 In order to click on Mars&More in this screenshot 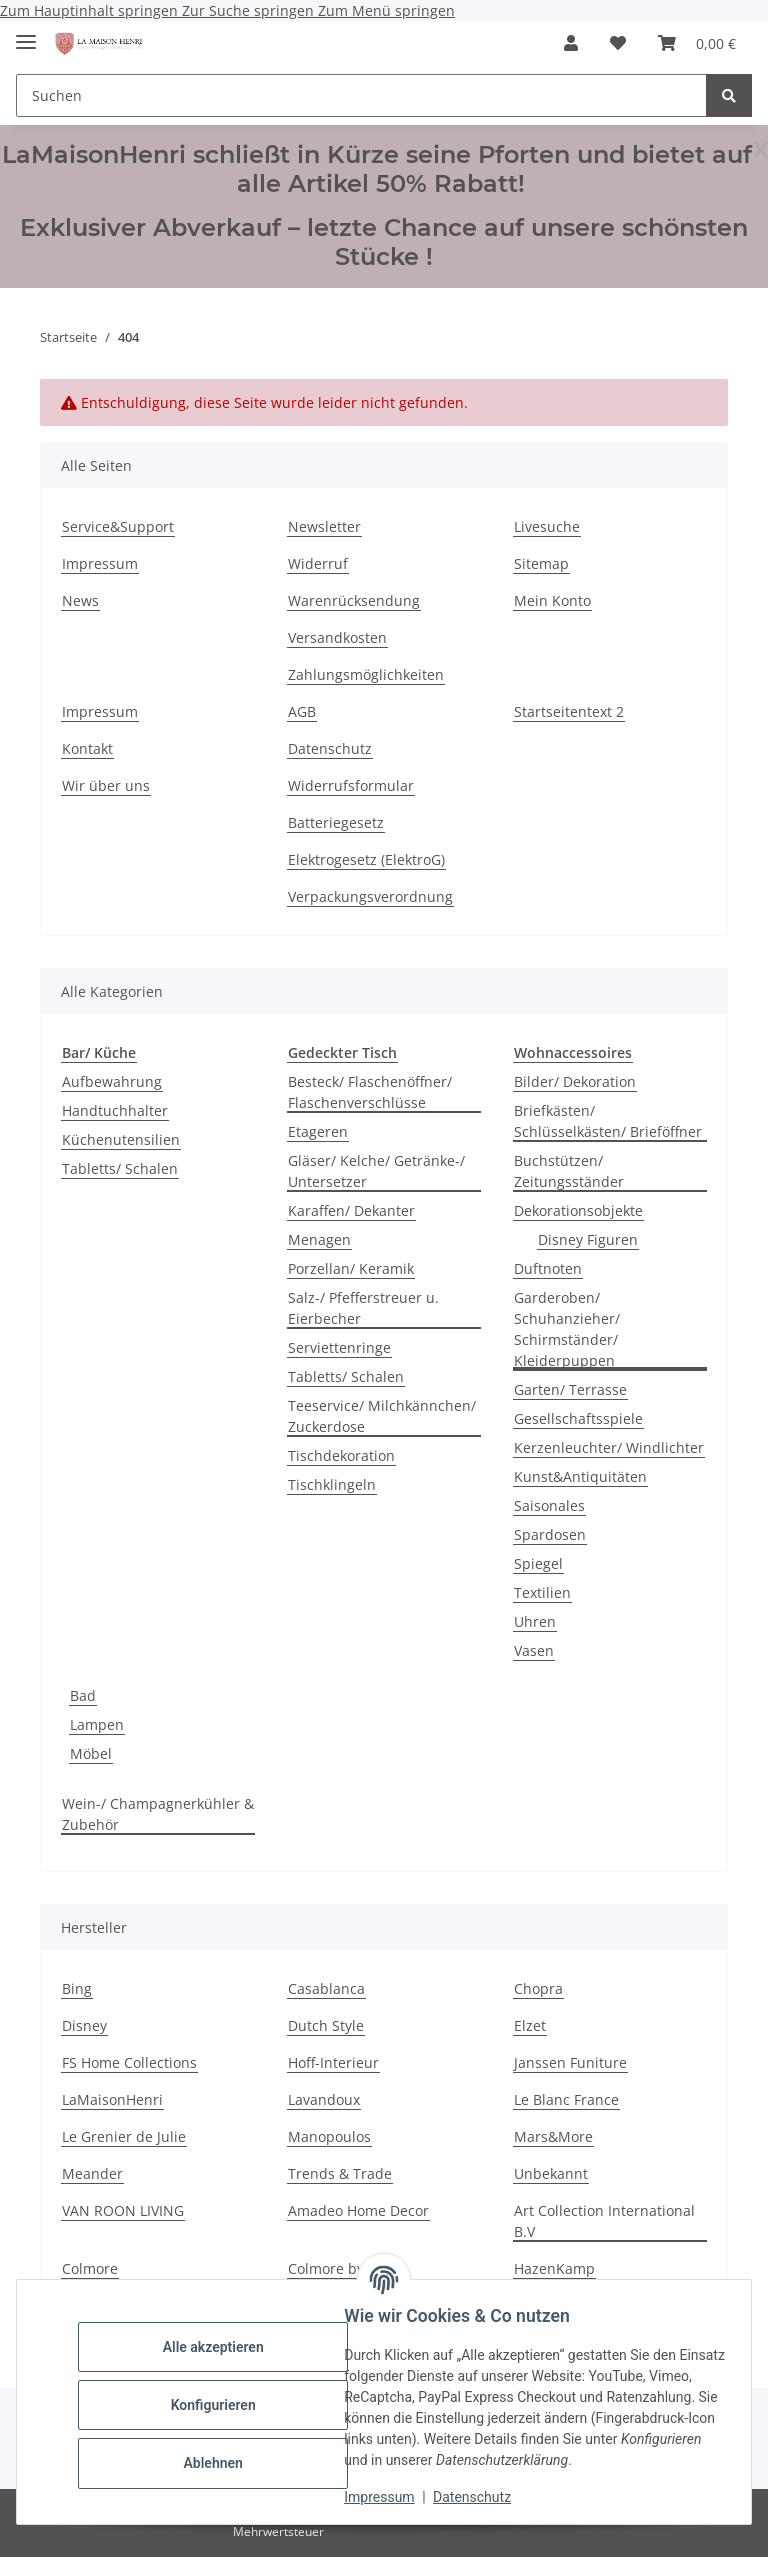, I will do `click(553, 2136)`.